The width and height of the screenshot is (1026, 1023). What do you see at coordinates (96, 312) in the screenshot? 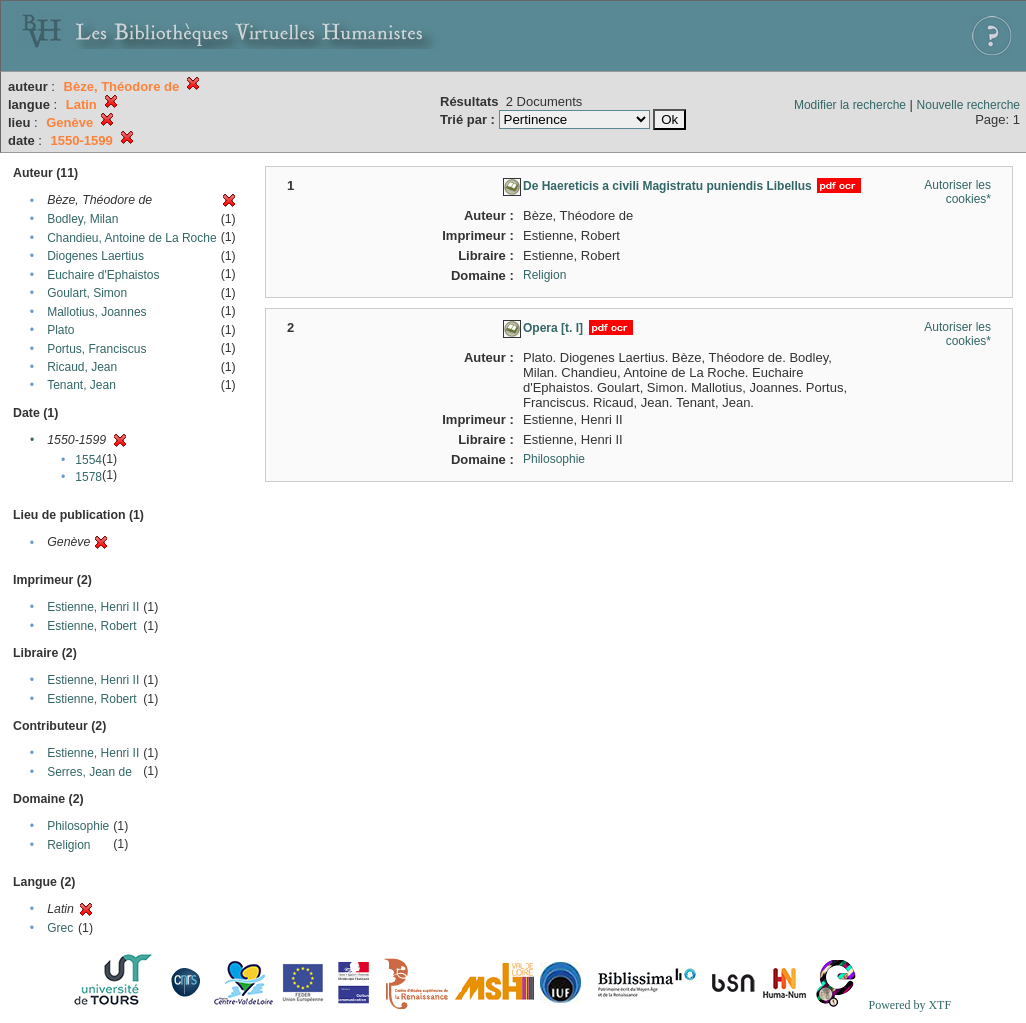
I see `Mallotius, Joannes` at bounding box center [96, 312].